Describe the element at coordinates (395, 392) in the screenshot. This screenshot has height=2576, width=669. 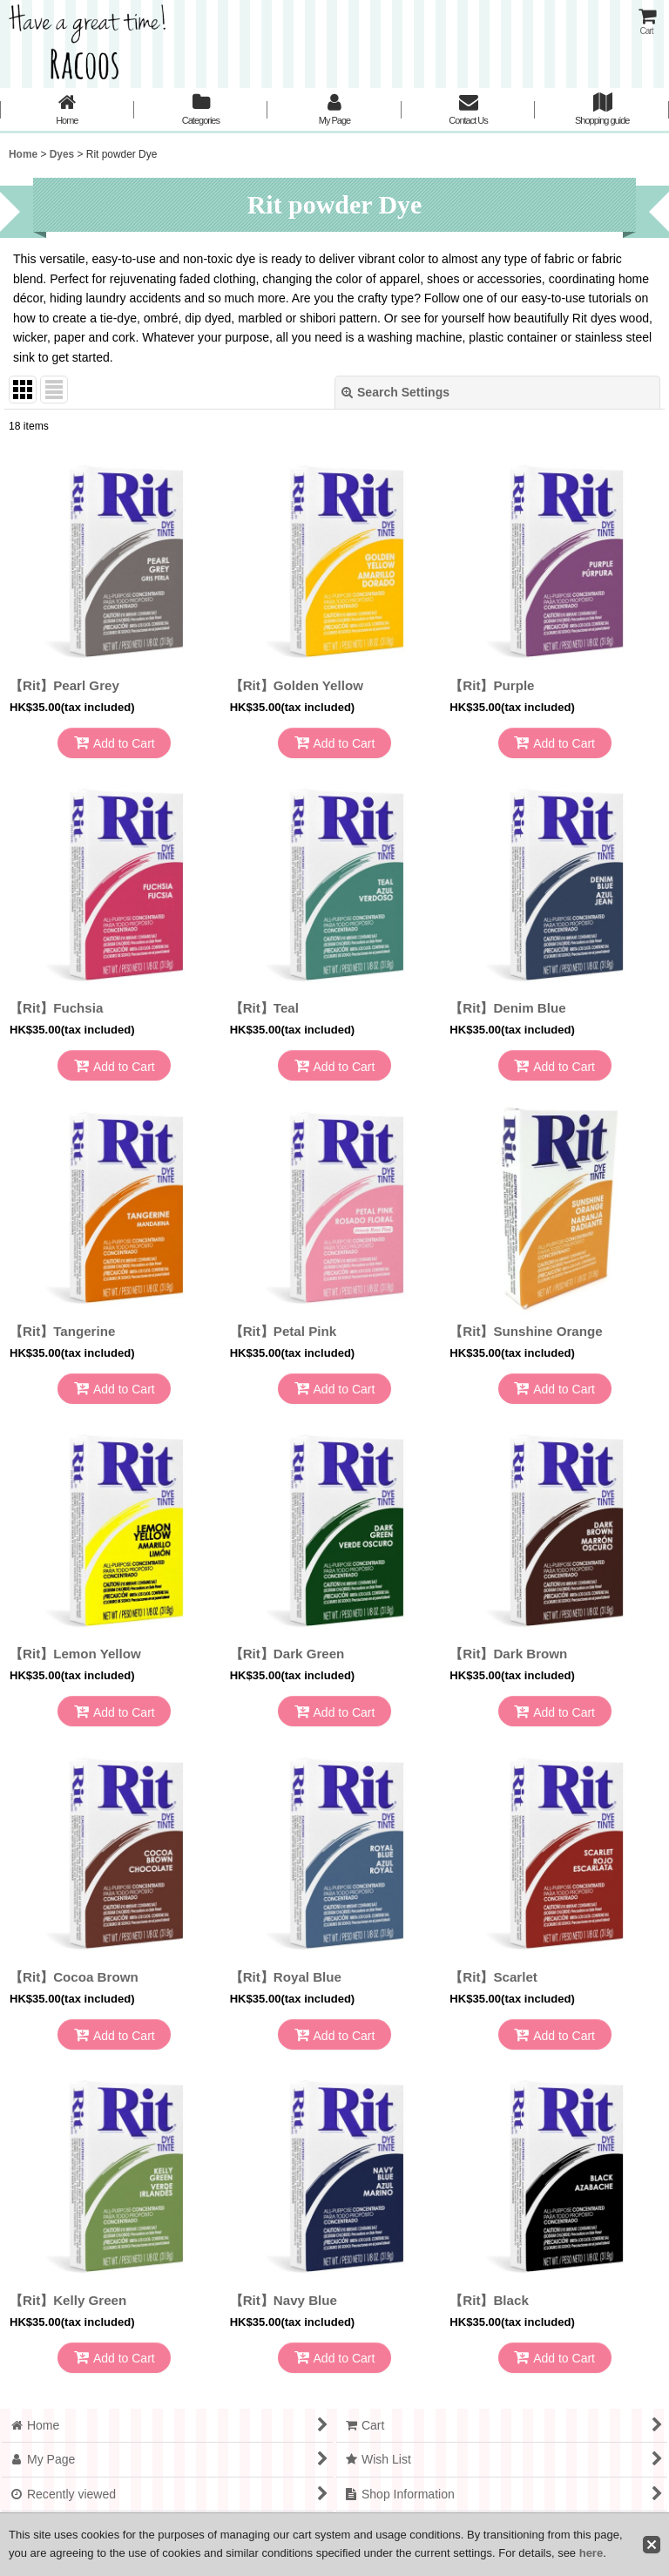
I see `Search Settings [button]` at that location.